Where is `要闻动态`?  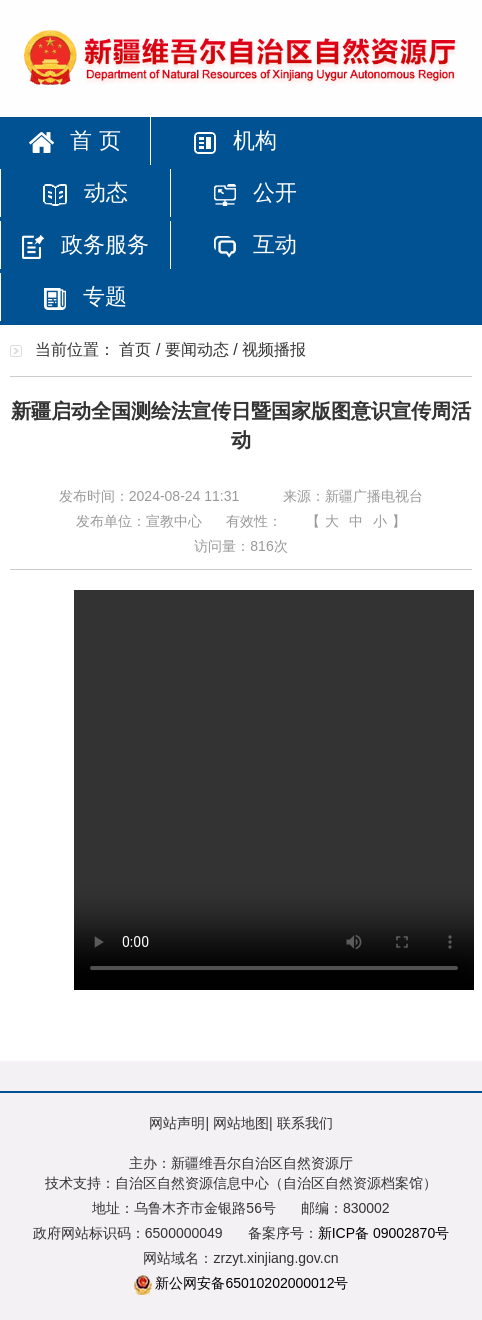 要闻动态 is located at coordinates (197, 349).